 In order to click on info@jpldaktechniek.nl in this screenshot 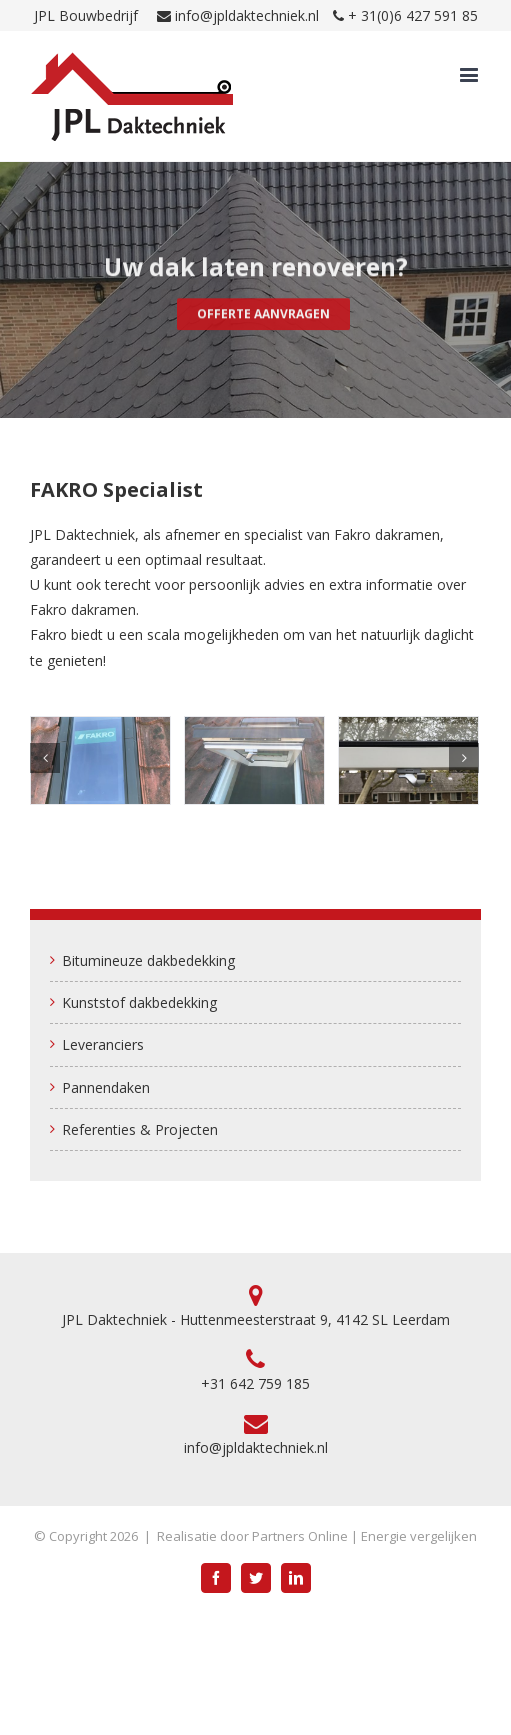, I will do `click(247, 15)`.